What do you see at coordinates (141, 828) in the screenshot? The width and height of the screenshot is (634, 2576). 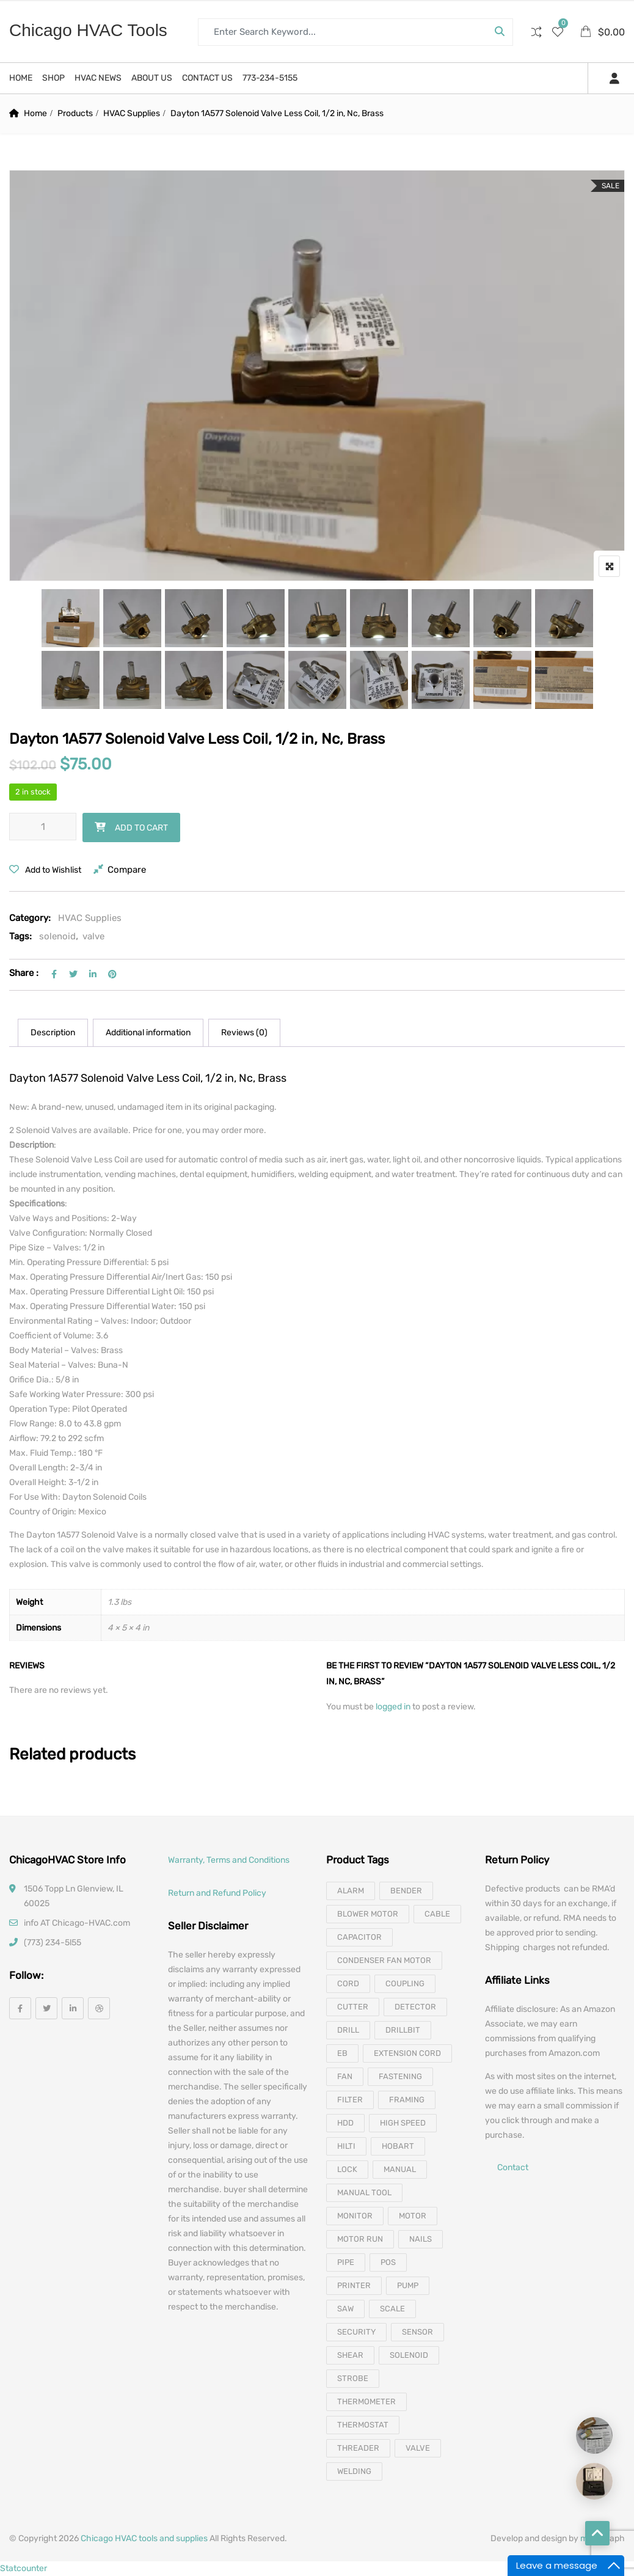 I see `Add to cart` at bounding box center [141, 828].